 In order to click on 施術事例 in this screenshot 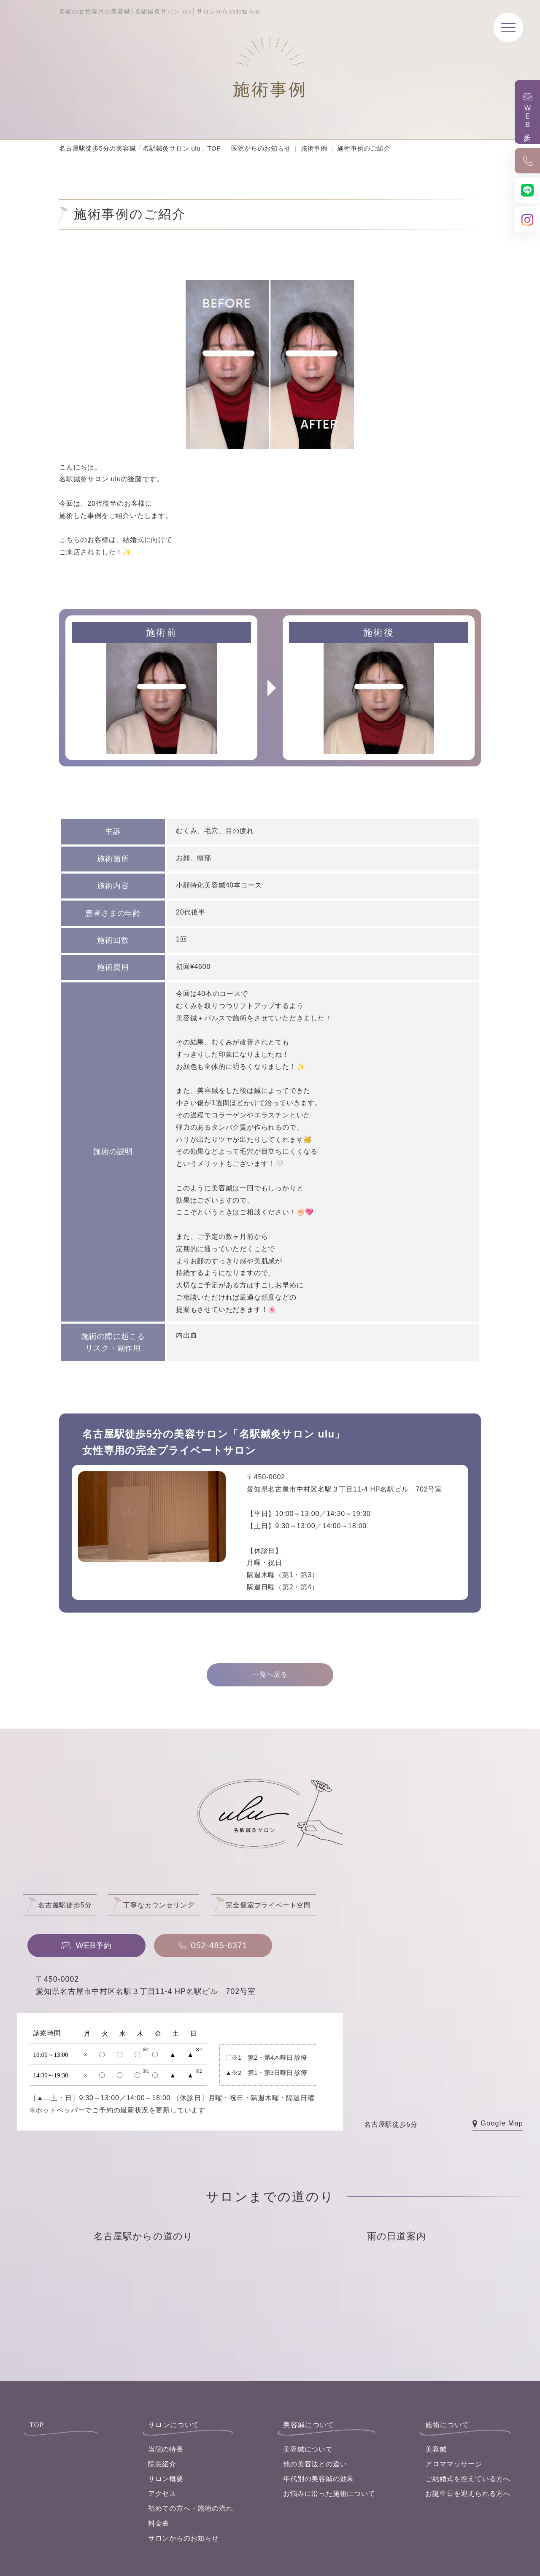, I will do `click(314, 148)`.